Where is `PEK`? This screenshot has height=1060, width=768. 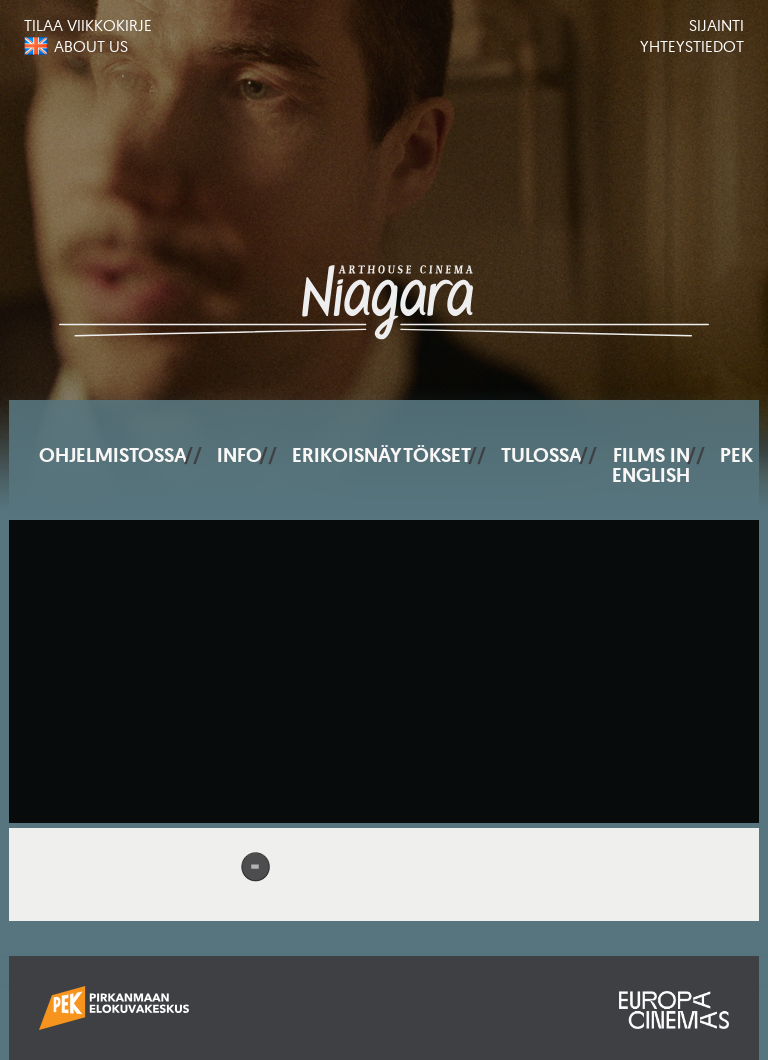 PEK is located at coordinates (736, 455).